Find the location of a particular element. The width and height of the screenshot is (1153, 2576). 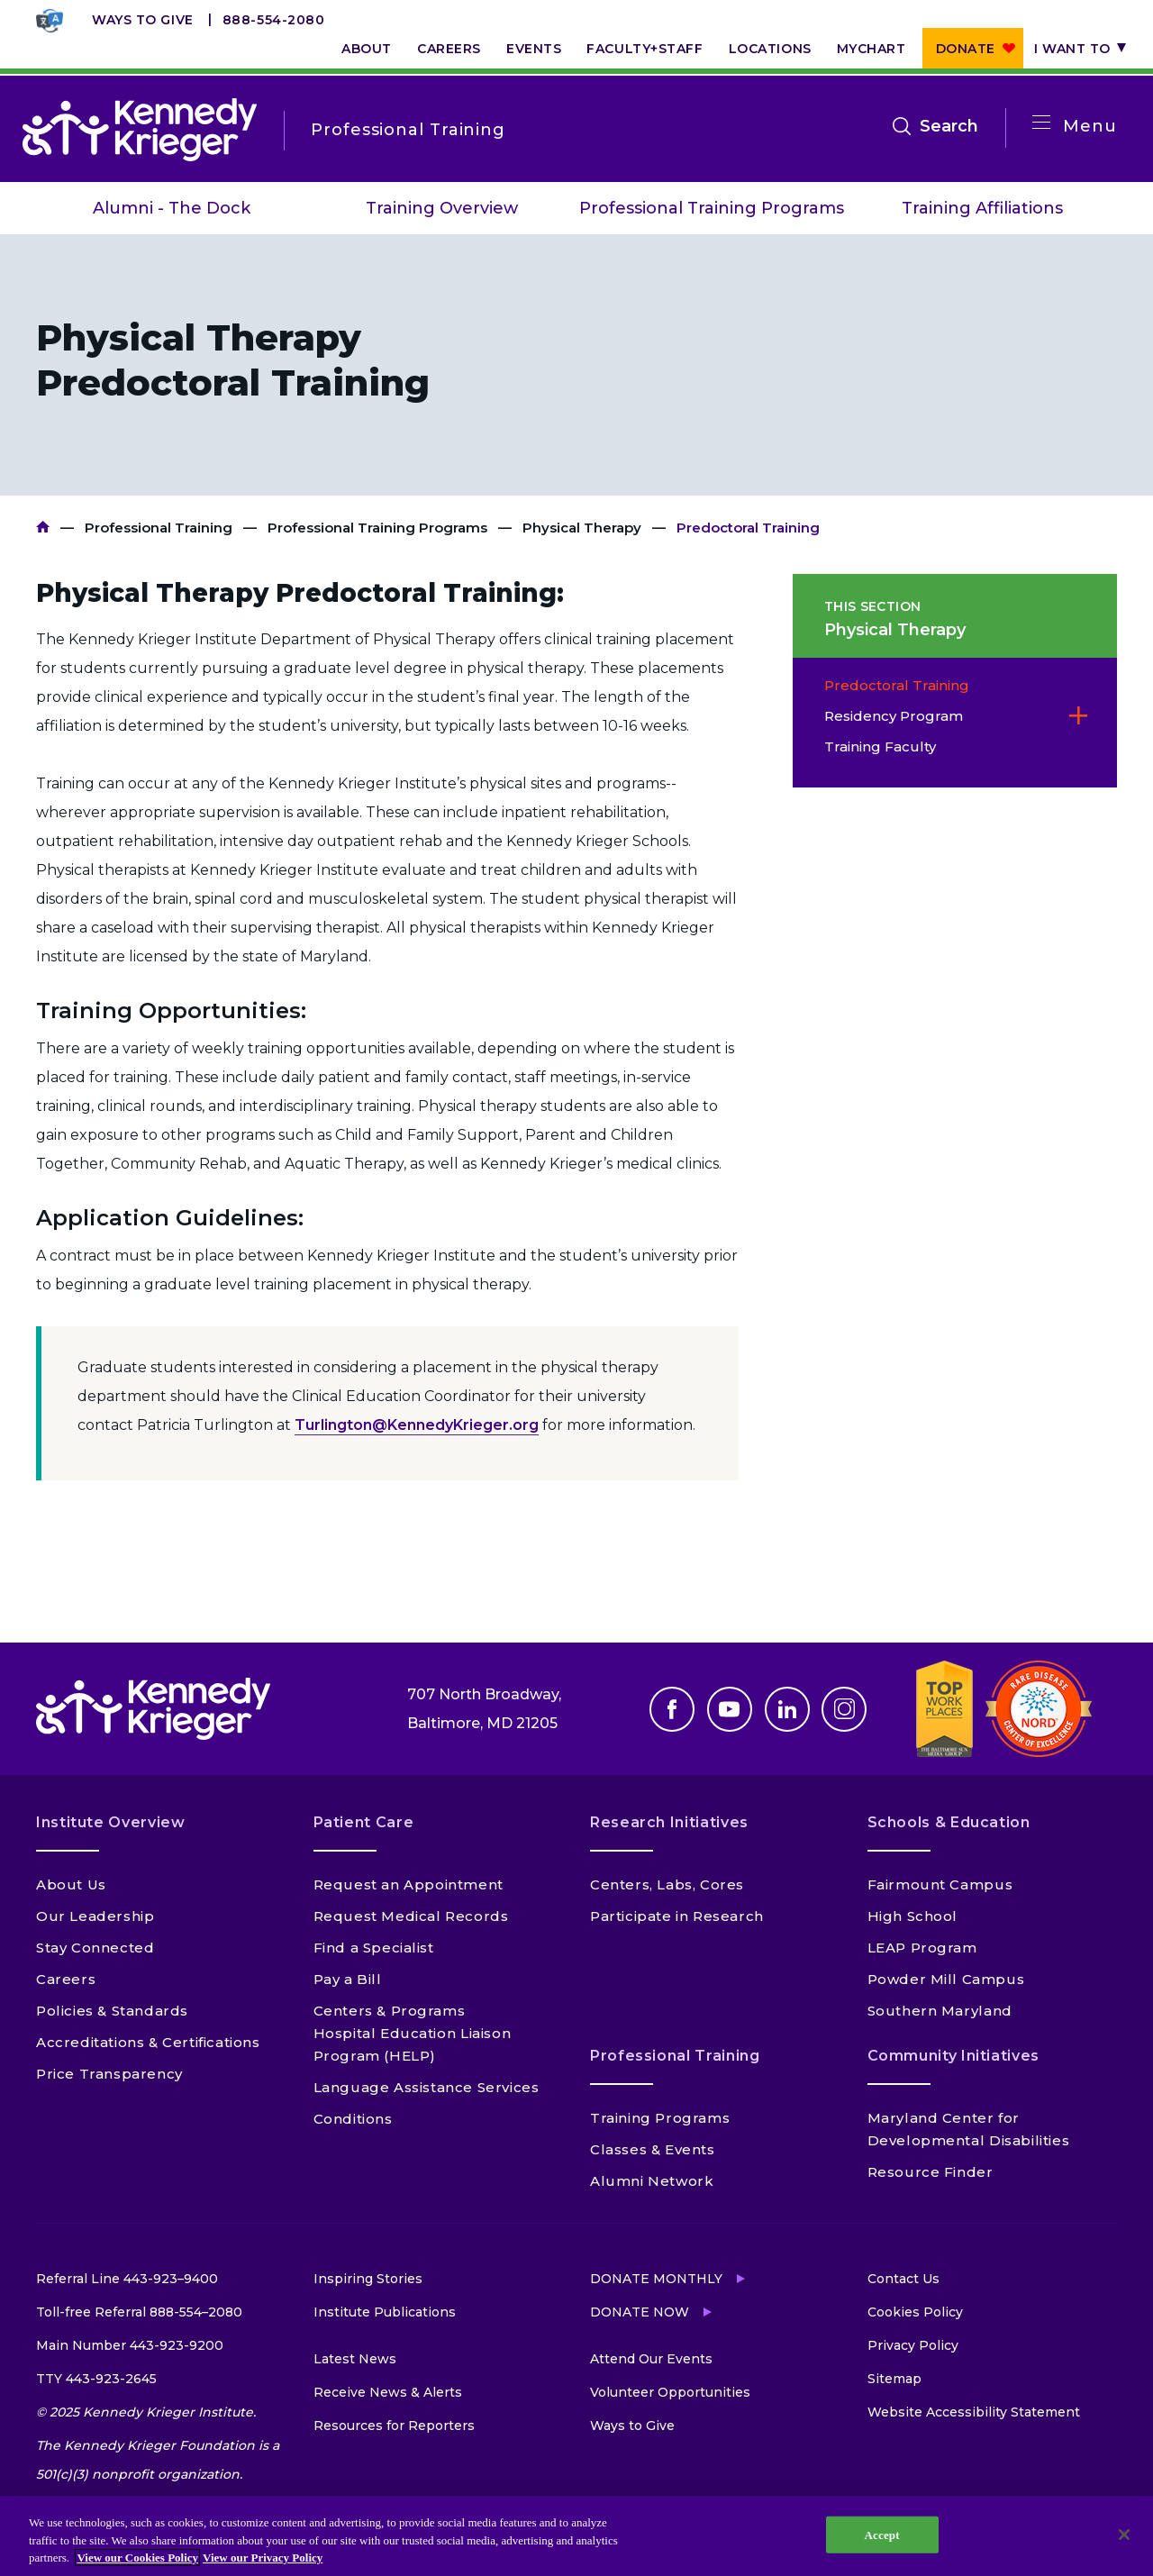

Price Transparency is located at coordinates (109, 2073).